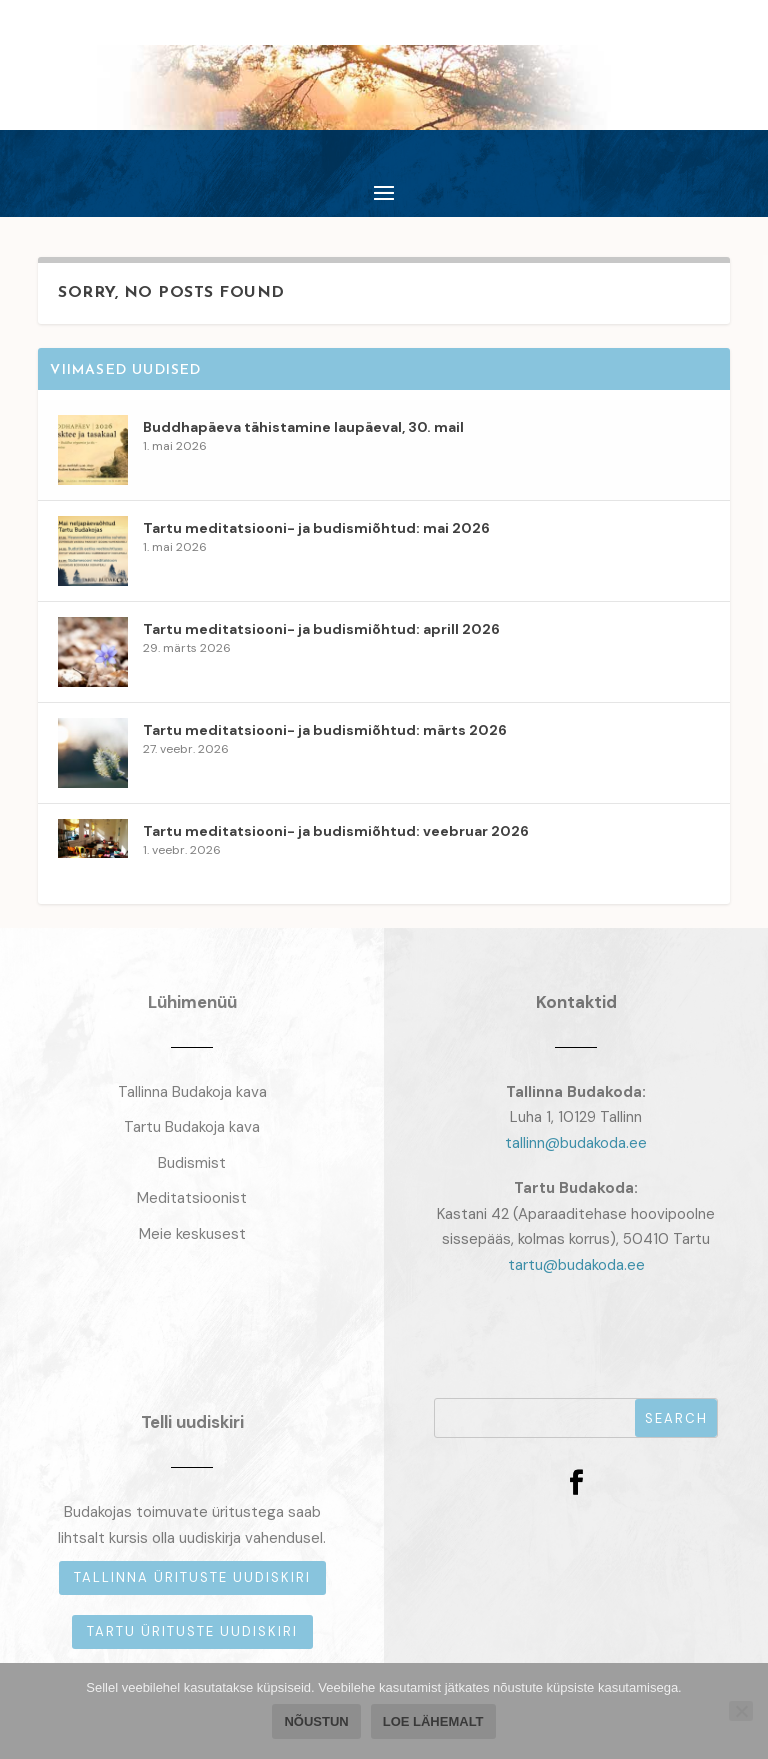  I want to click on Tartu meditatsiooni- ja budismiõhtud: mai 2026, so click(316, 528).